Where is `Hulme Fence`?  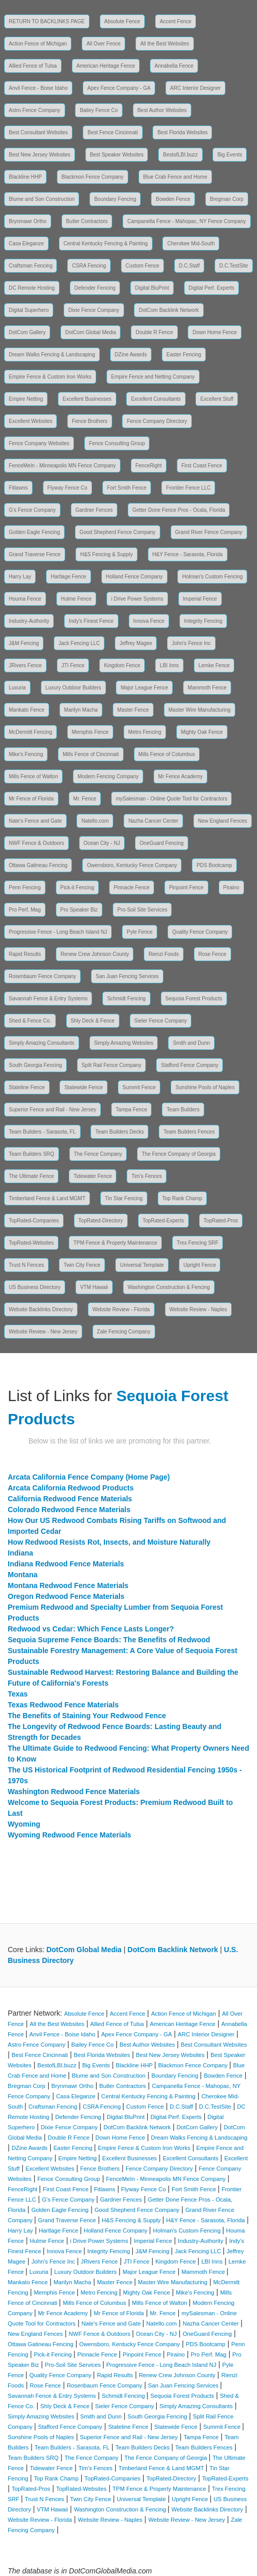 Hulme Fence is located at coordinates (76, 599).